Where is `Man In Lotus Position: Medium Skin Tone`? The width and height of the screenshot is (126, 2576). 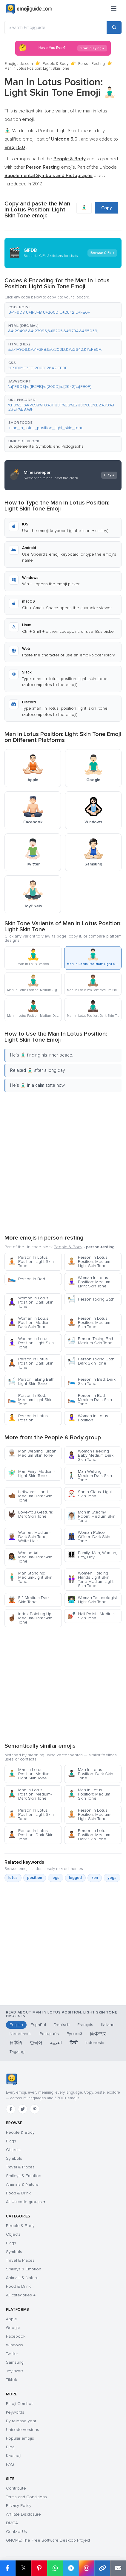 Man In Lotus Position: Medium Skin Tone is located at coordinates (88, 1794).